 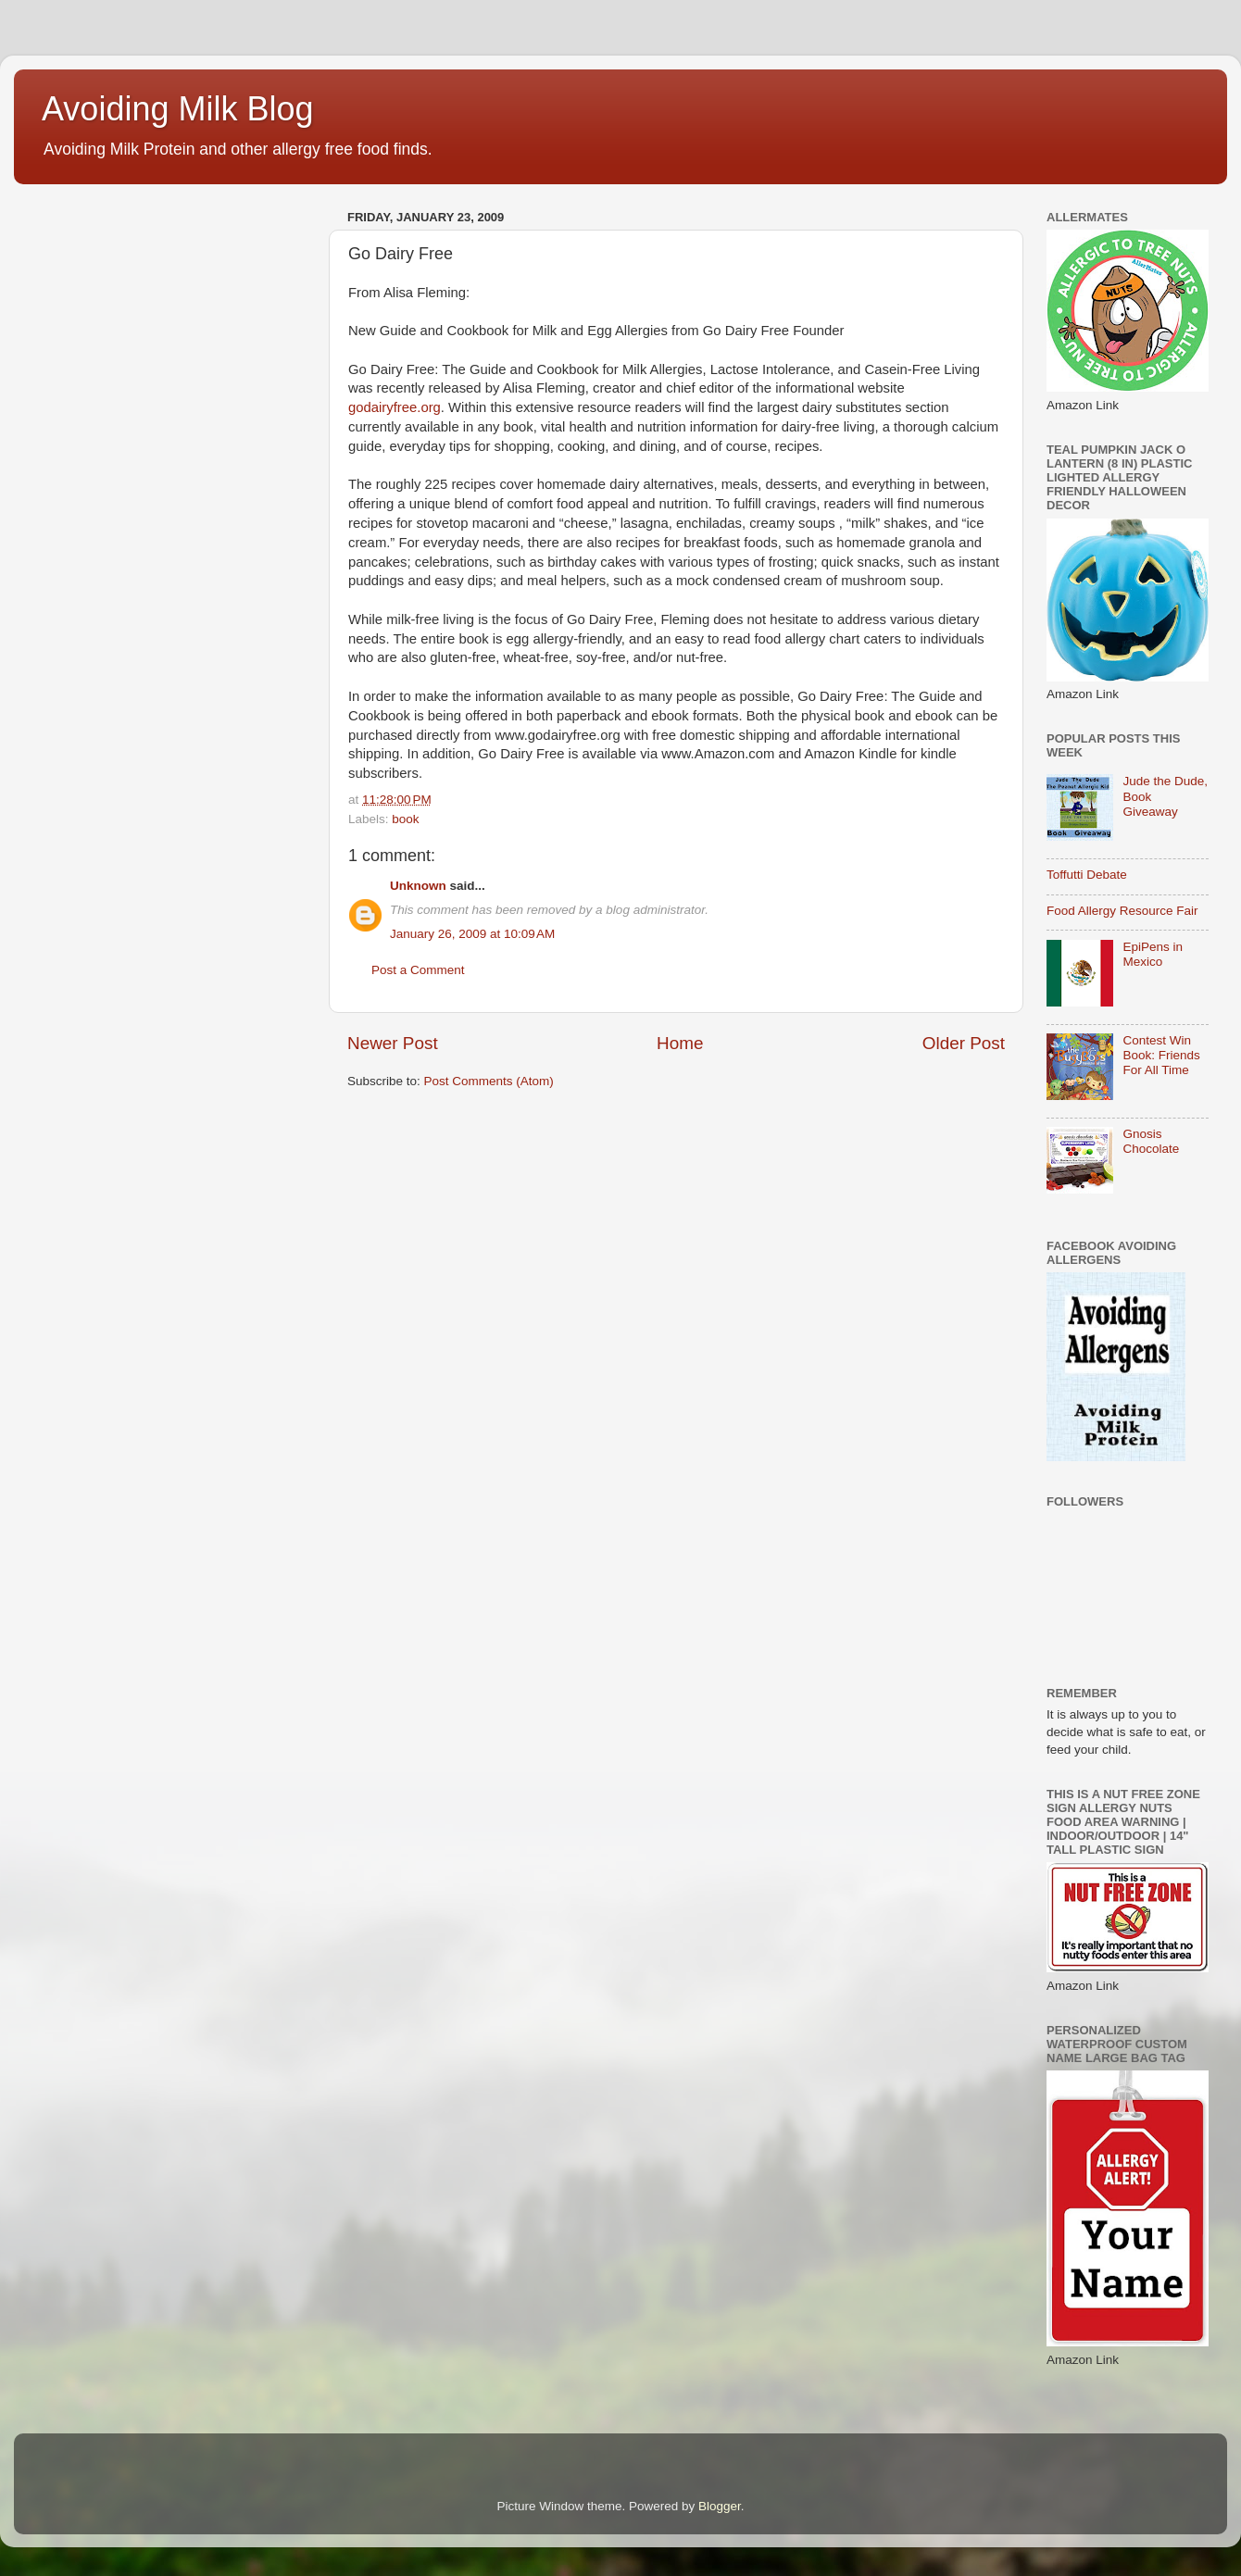 I want to click on Gnosis Chocolate, so click(x=1150, y=1141).